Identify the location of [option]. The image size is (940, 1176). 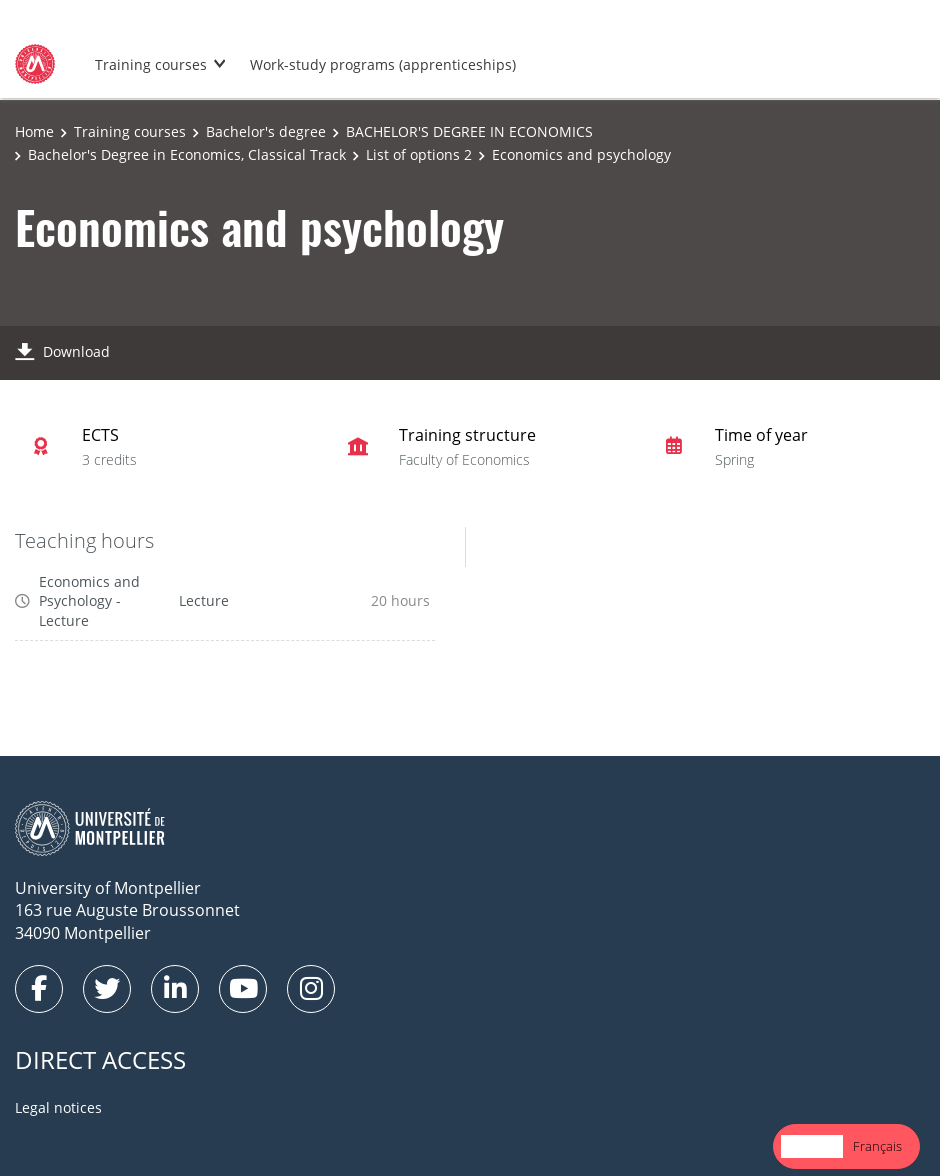
(877, 1146).